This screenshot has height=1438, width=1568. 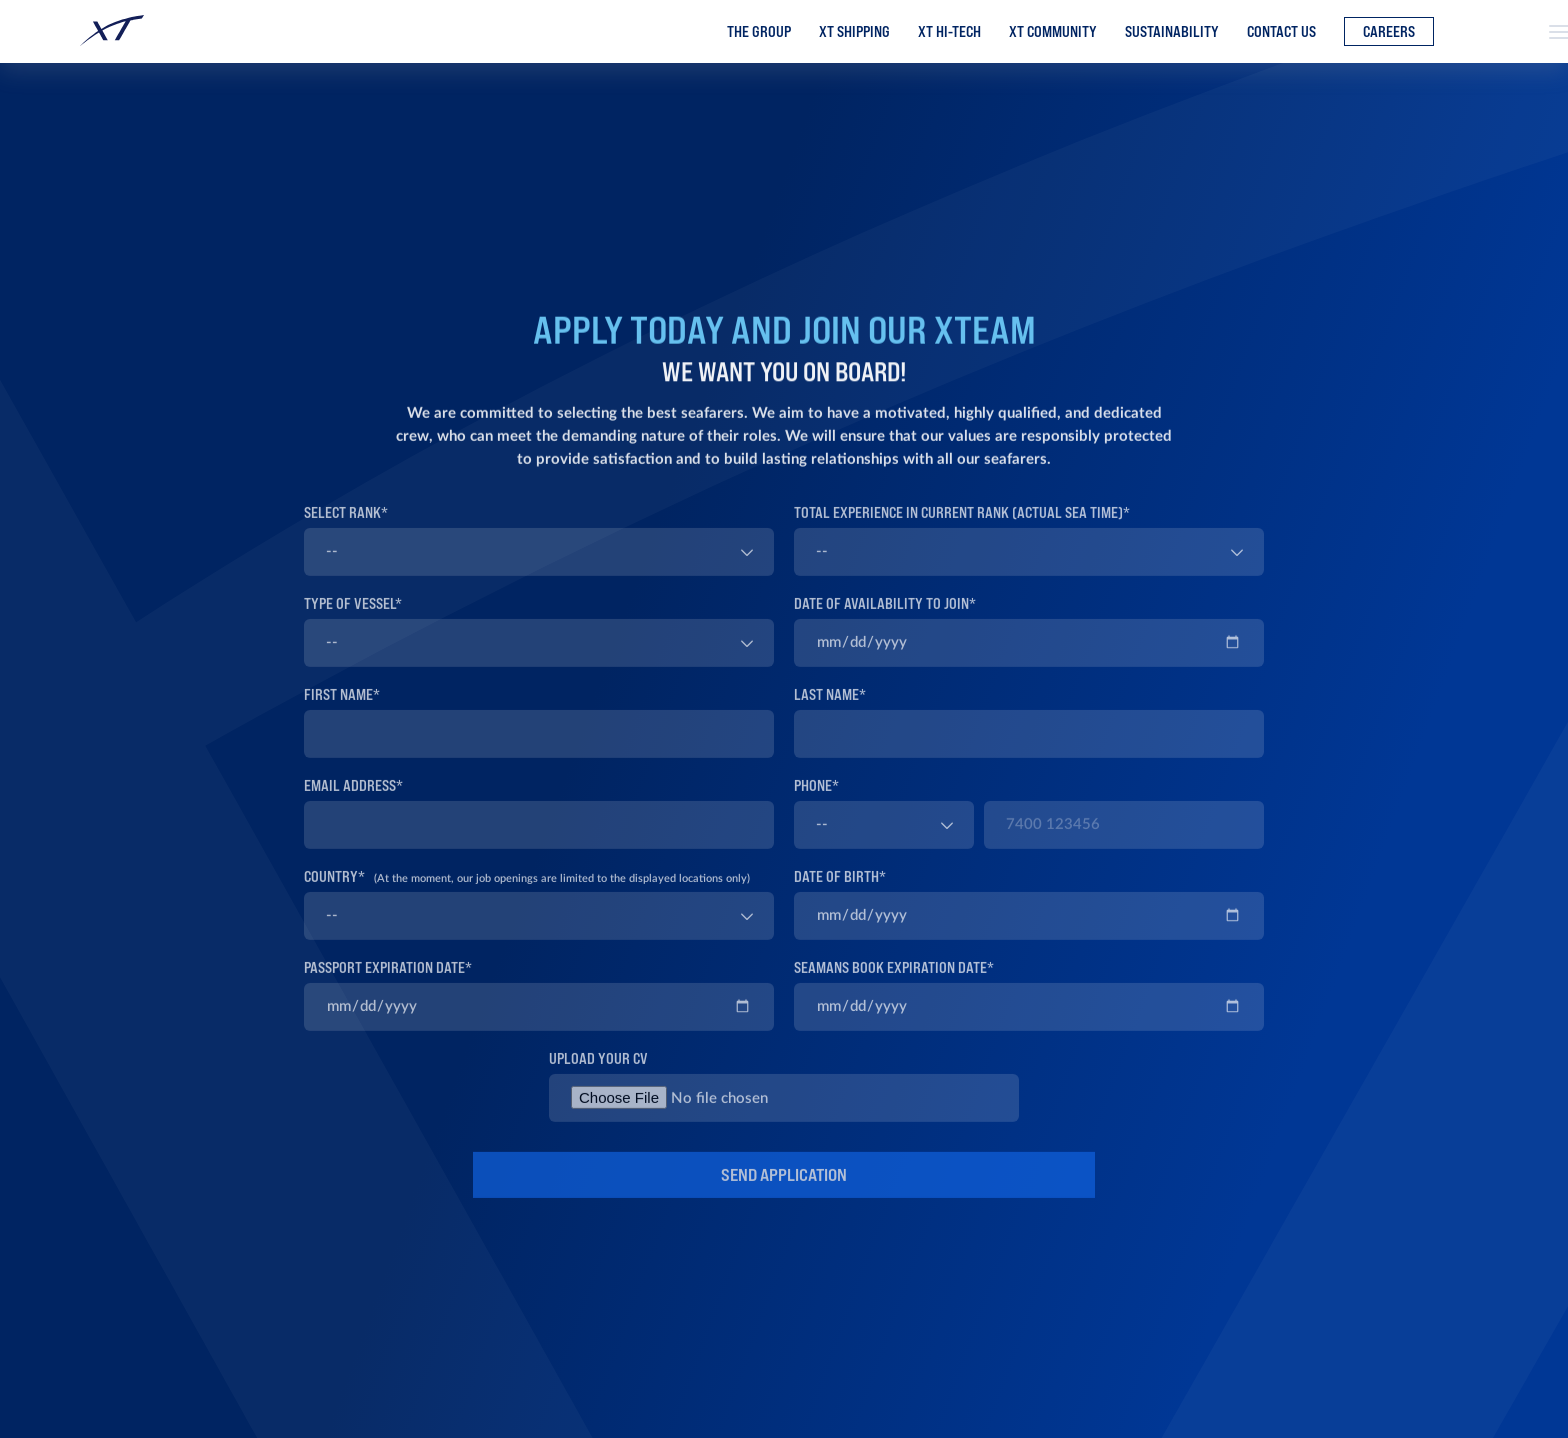 I want to click on TOTAL EXPERIENCE IN CURRENT RANK (ACTUAL SEA TIME)*, so click(x=962, y=529).